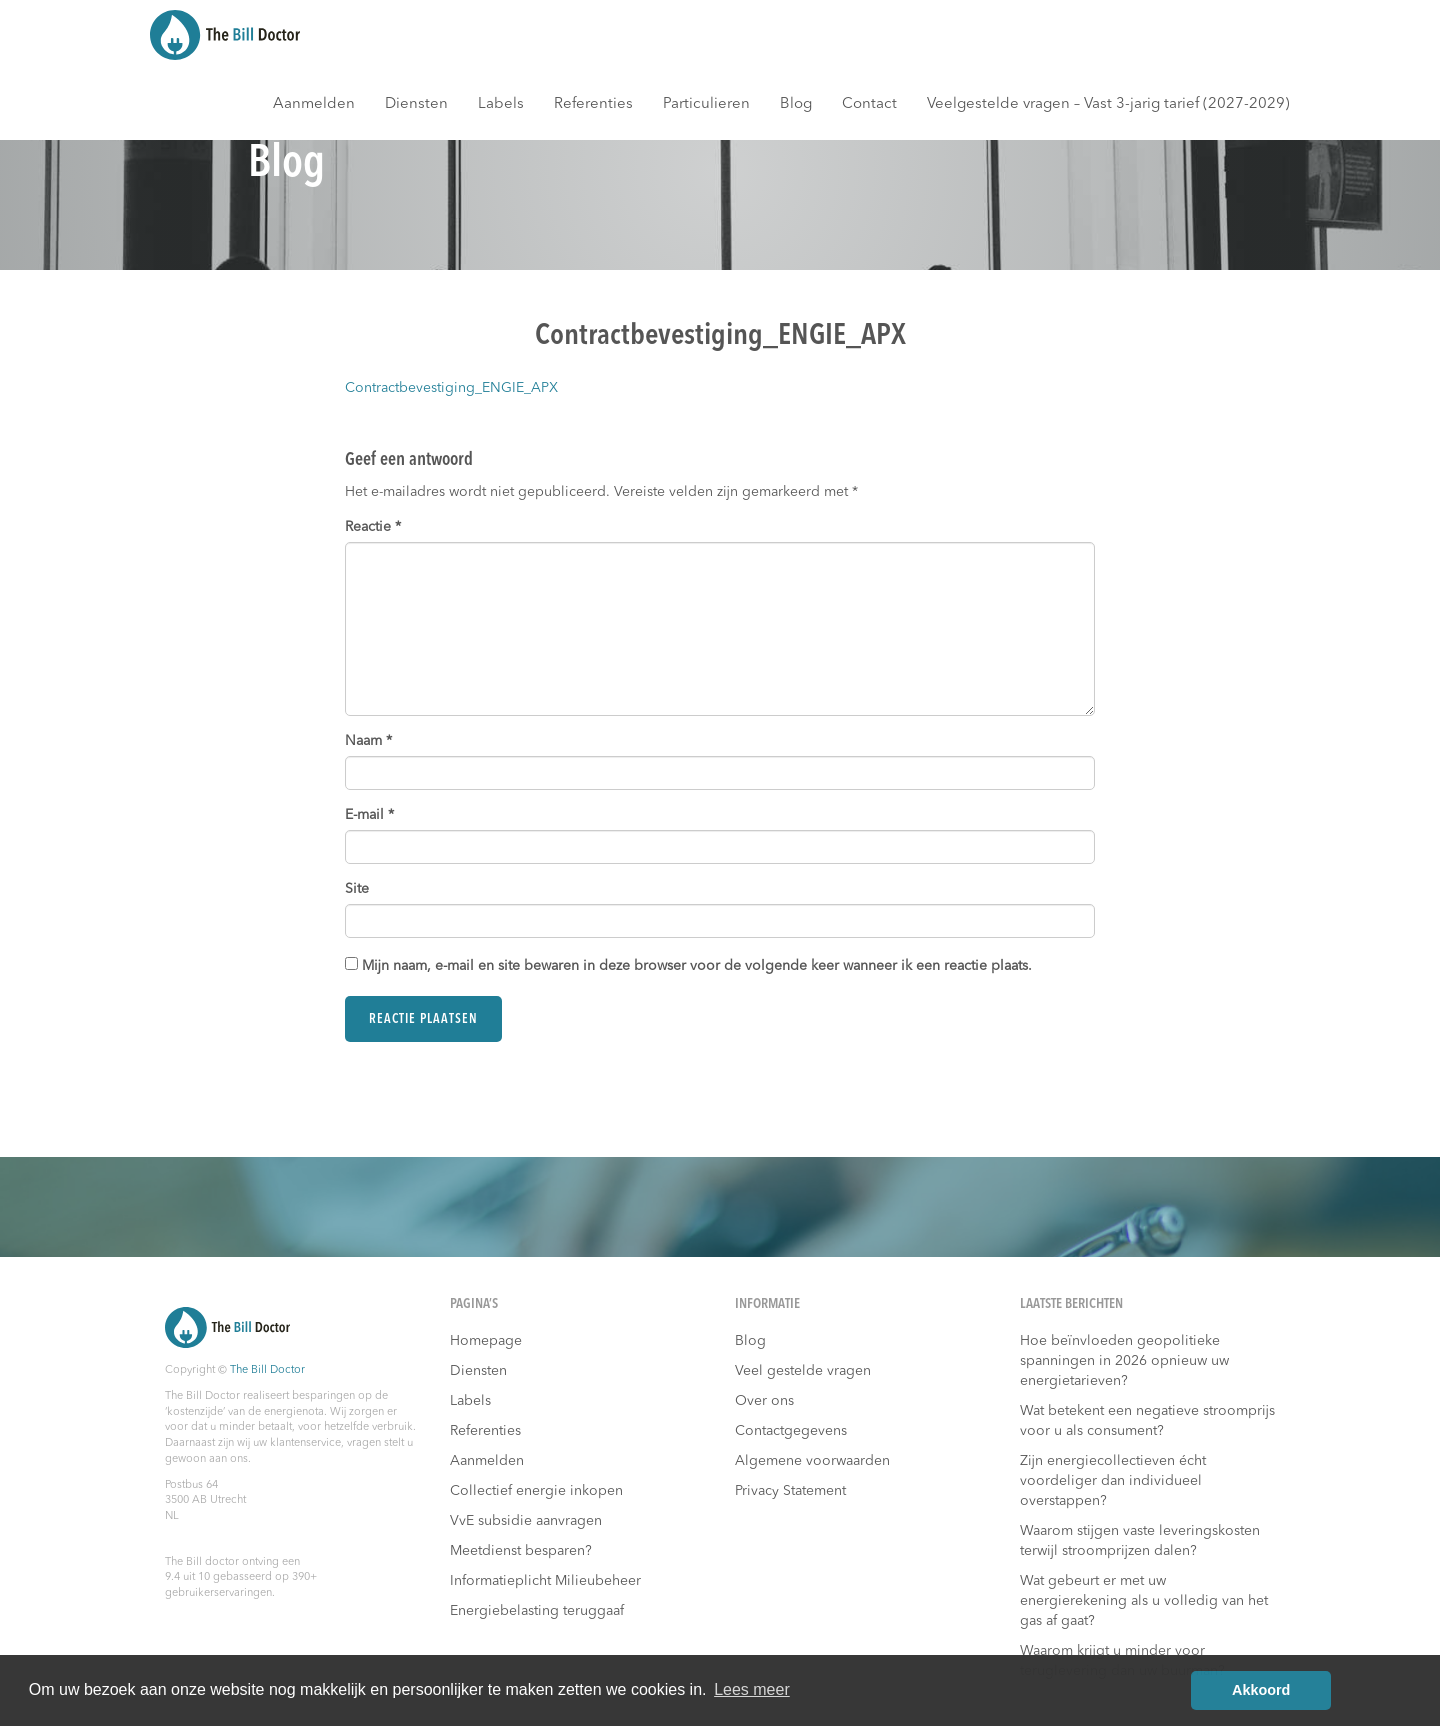  Describe the element at coordinates (1140, 1541) in the screenshot. I see `Waarom stijgen vaste leveringskosten terwijl stroomprijzen dalen?` at that location.